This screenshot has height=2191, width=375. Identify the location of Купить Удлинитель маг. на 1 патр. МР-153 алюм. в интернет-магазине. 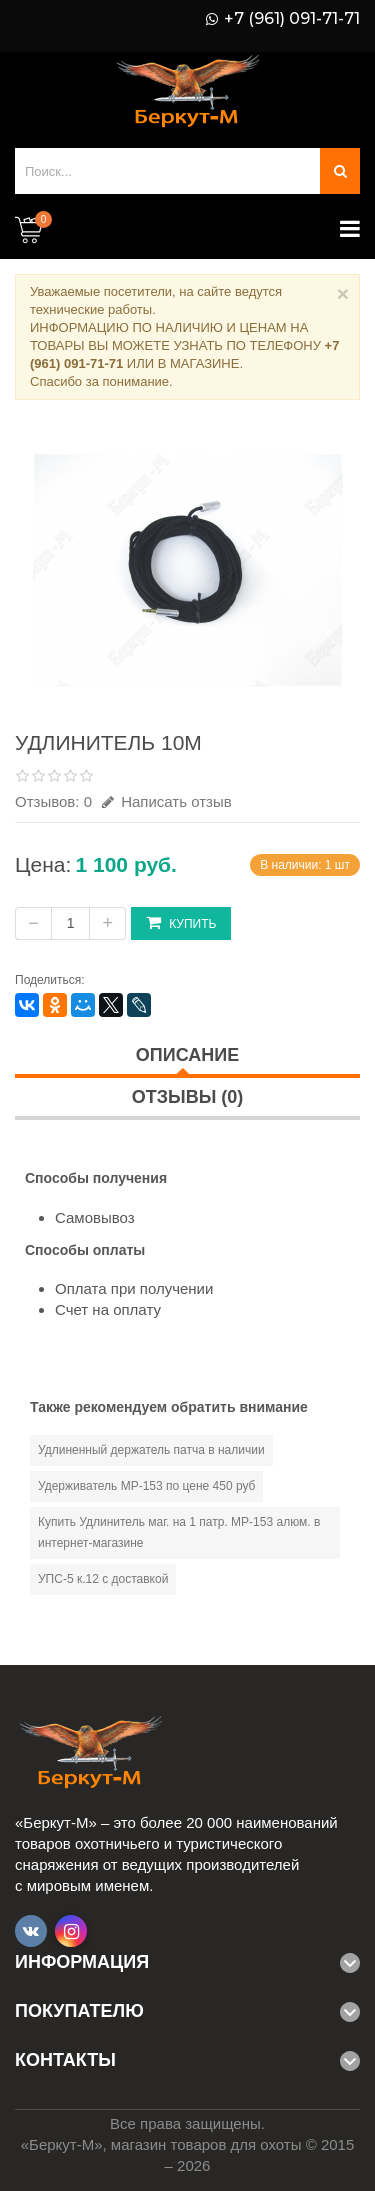
(179, 1532).